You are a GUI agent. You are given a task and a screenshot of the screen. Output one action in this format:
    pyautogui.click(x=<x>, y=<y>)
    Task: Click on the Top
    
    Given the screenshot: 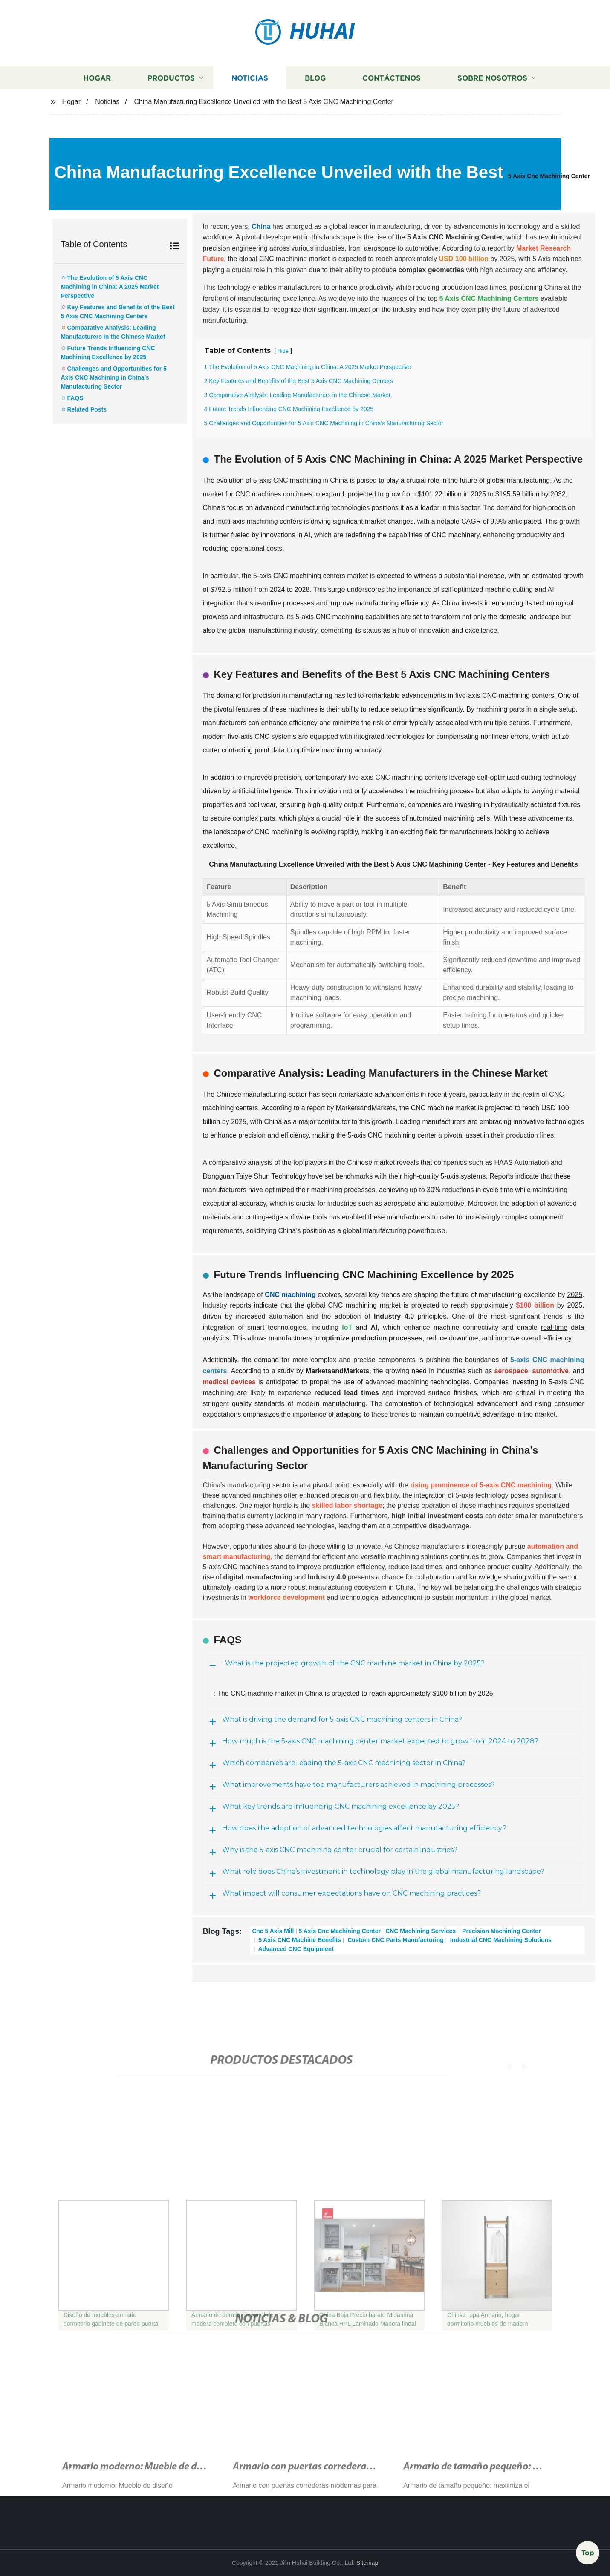 What is the action you would take?
    pyautogui.click(x=587, y=2553)
    